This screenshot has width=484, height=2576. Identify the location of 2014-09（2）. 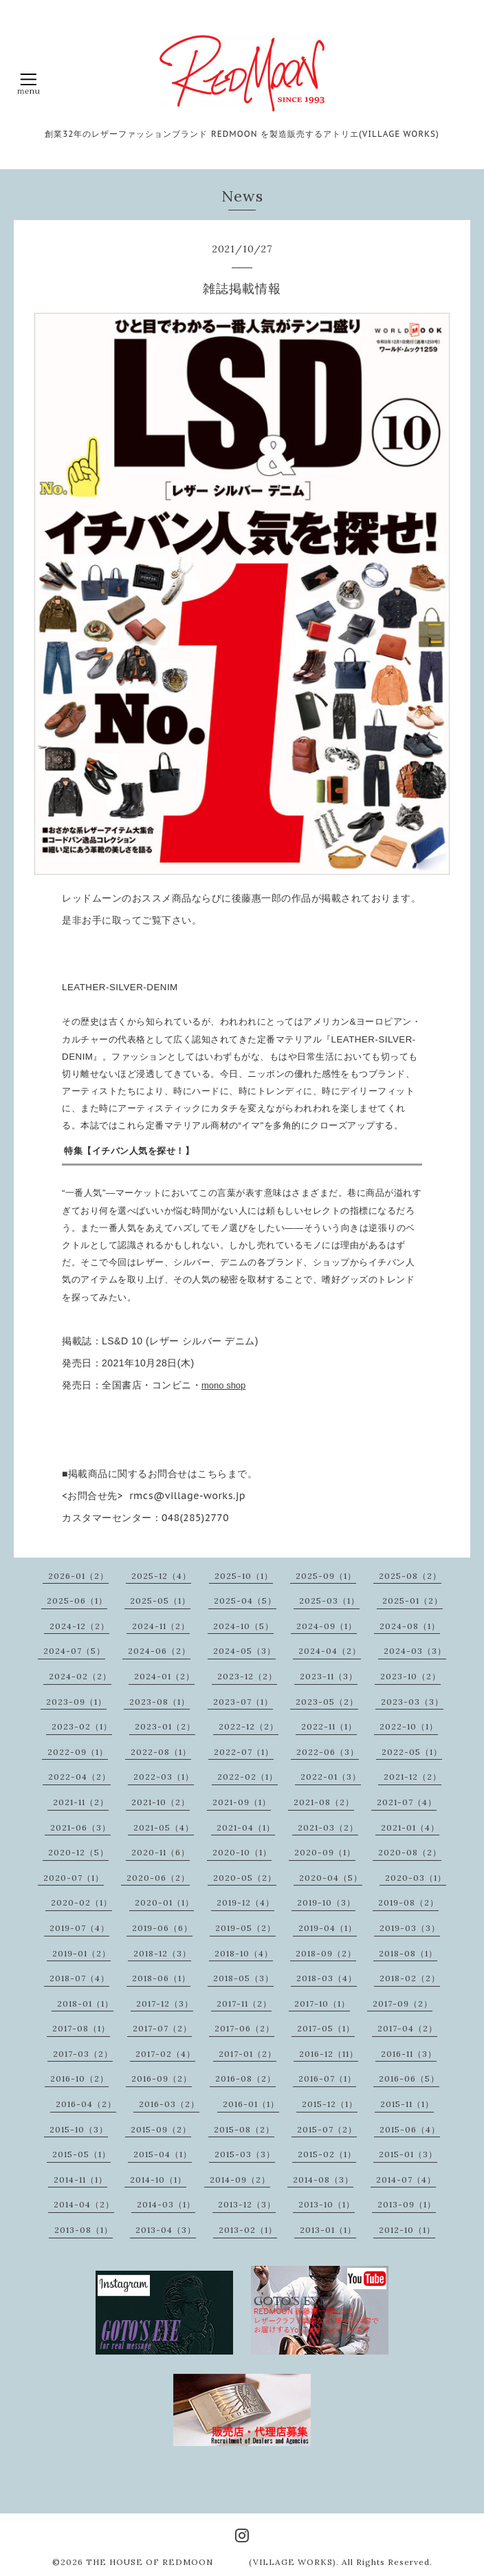
(240, 2179).